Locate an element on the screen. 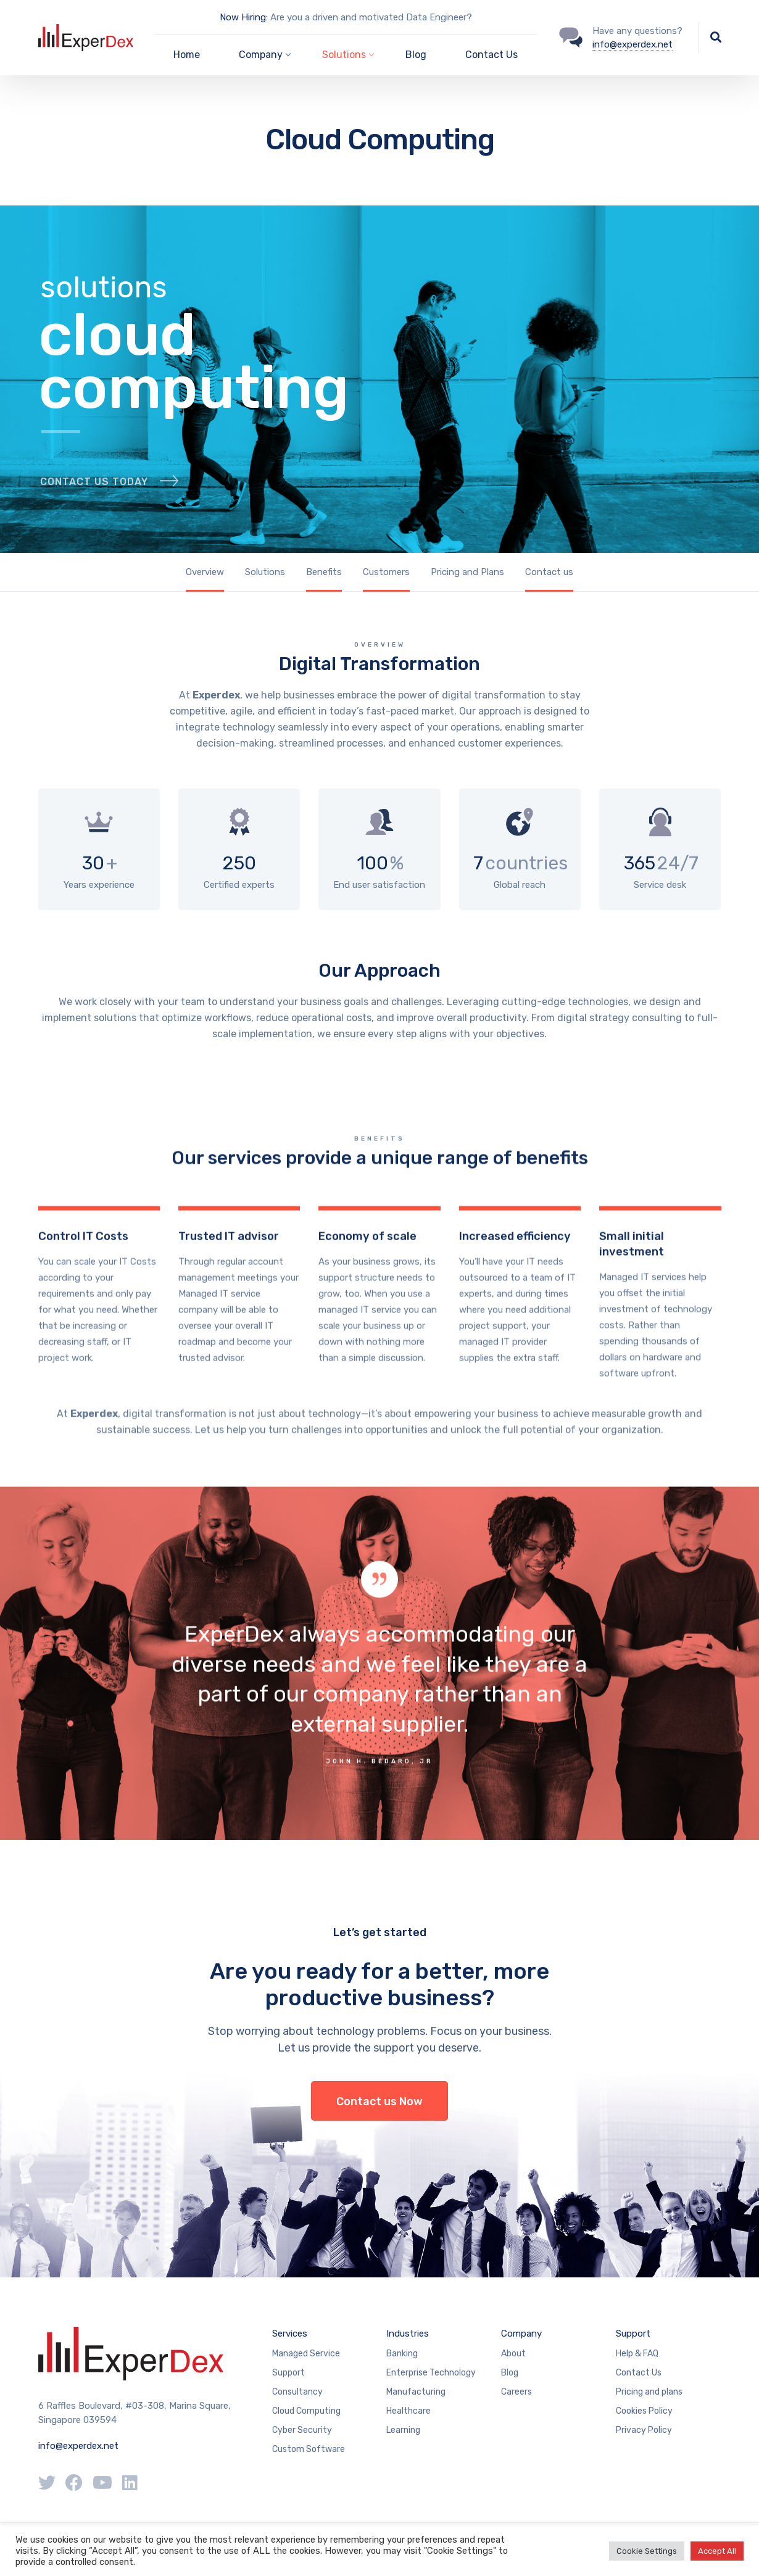 The width and height of the screenshot is (759, 2576). Enterprise Technology is located at coordinates (431, 2372).